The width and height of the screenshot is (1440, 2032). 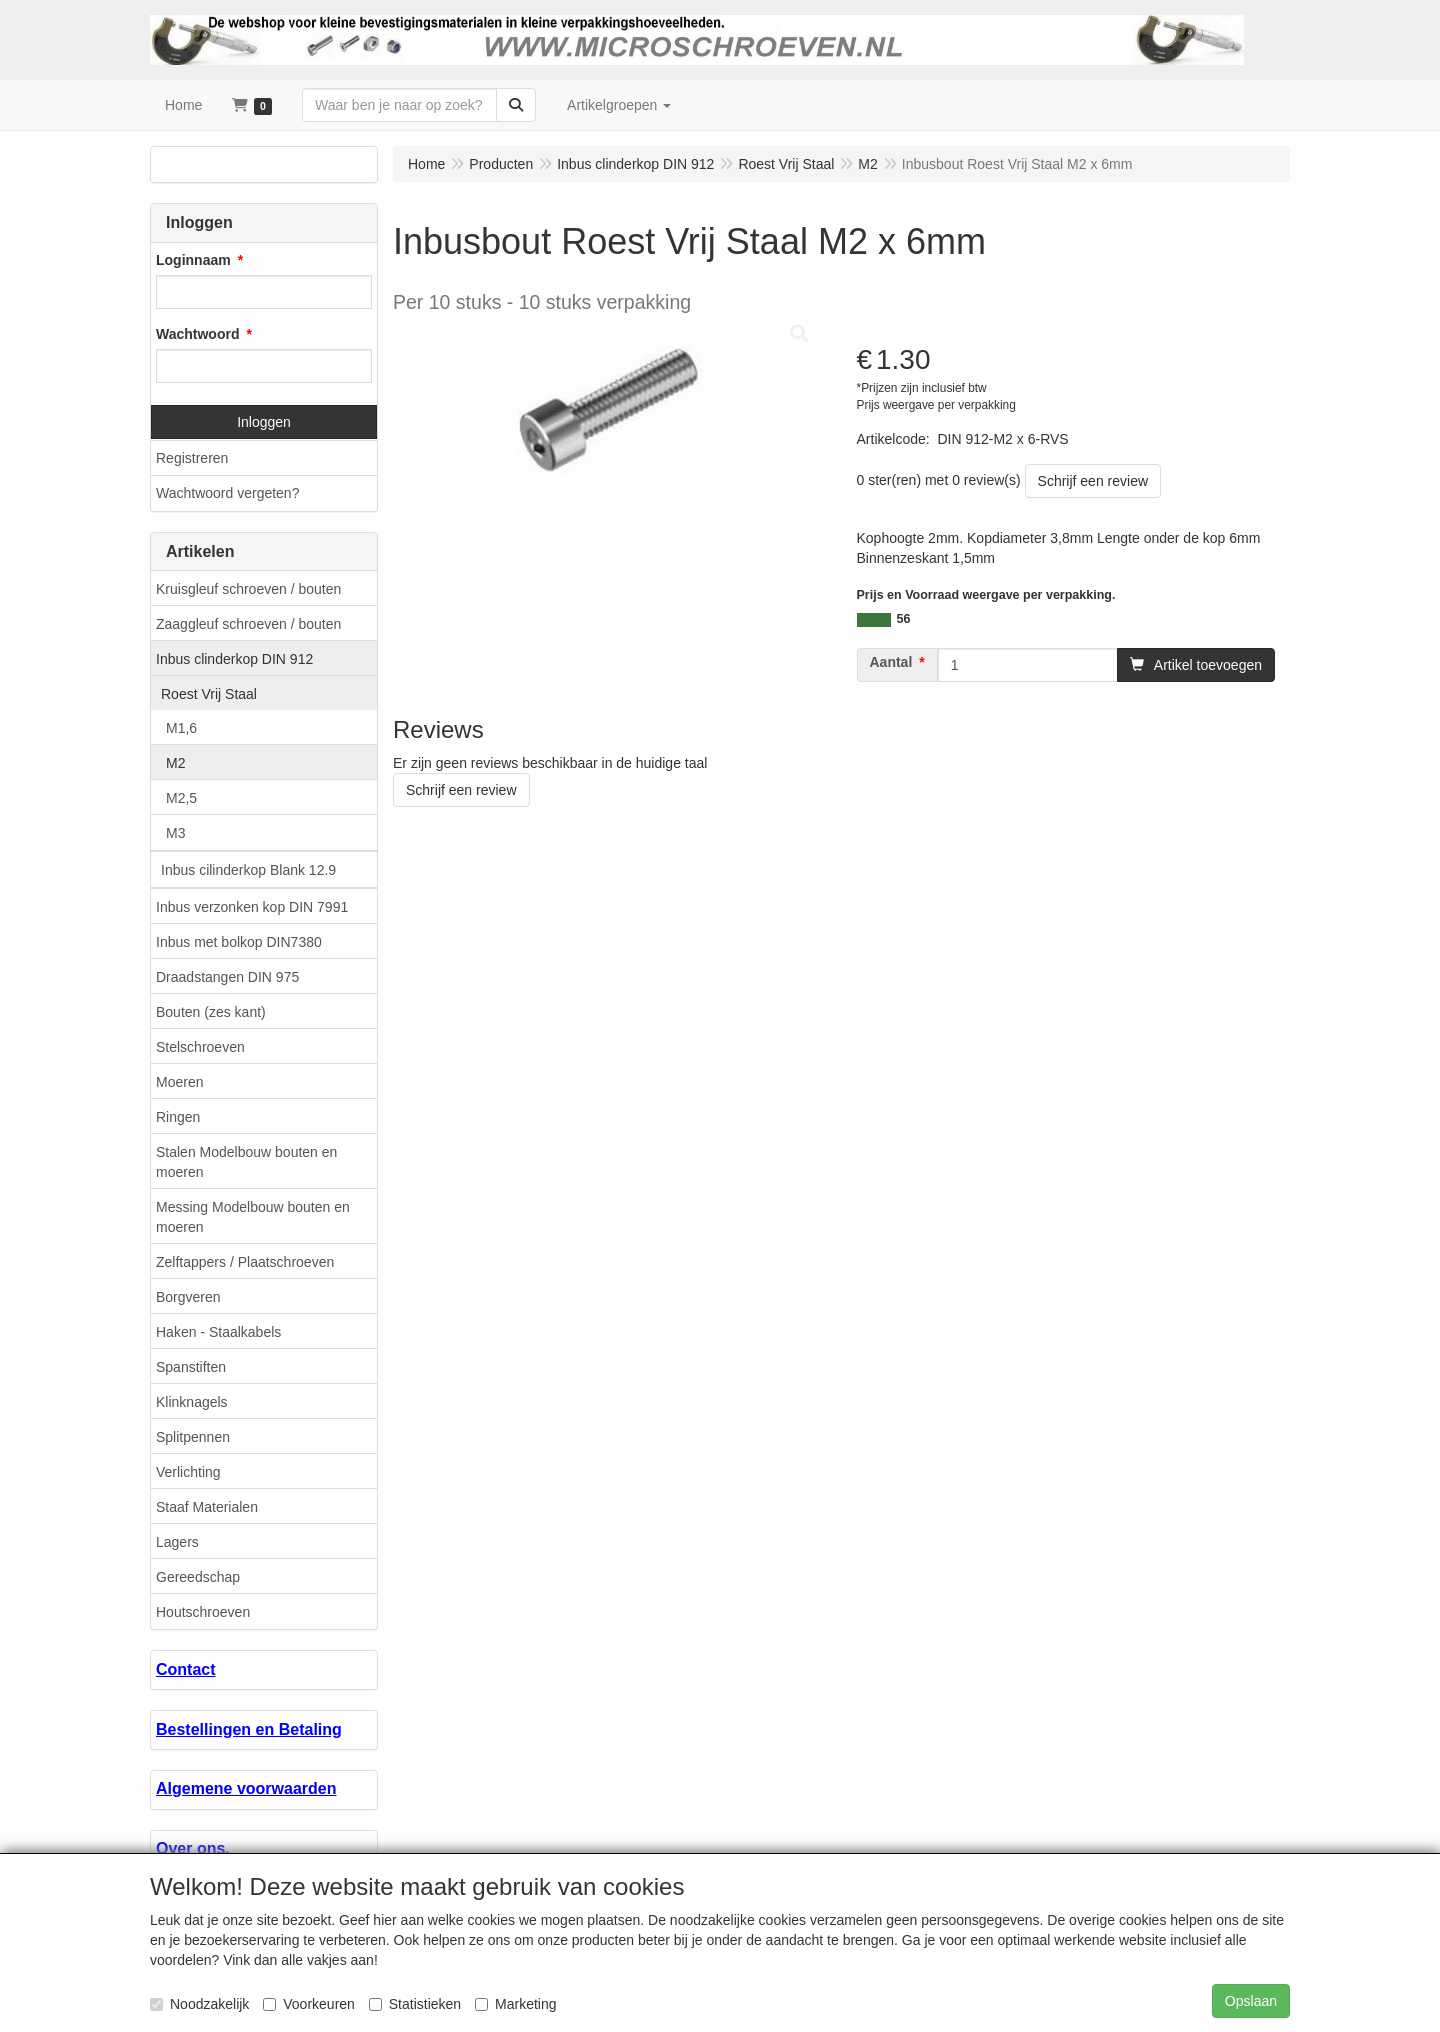 I want to click on Haken - Staalkabels, so click(x=218, y=1332).